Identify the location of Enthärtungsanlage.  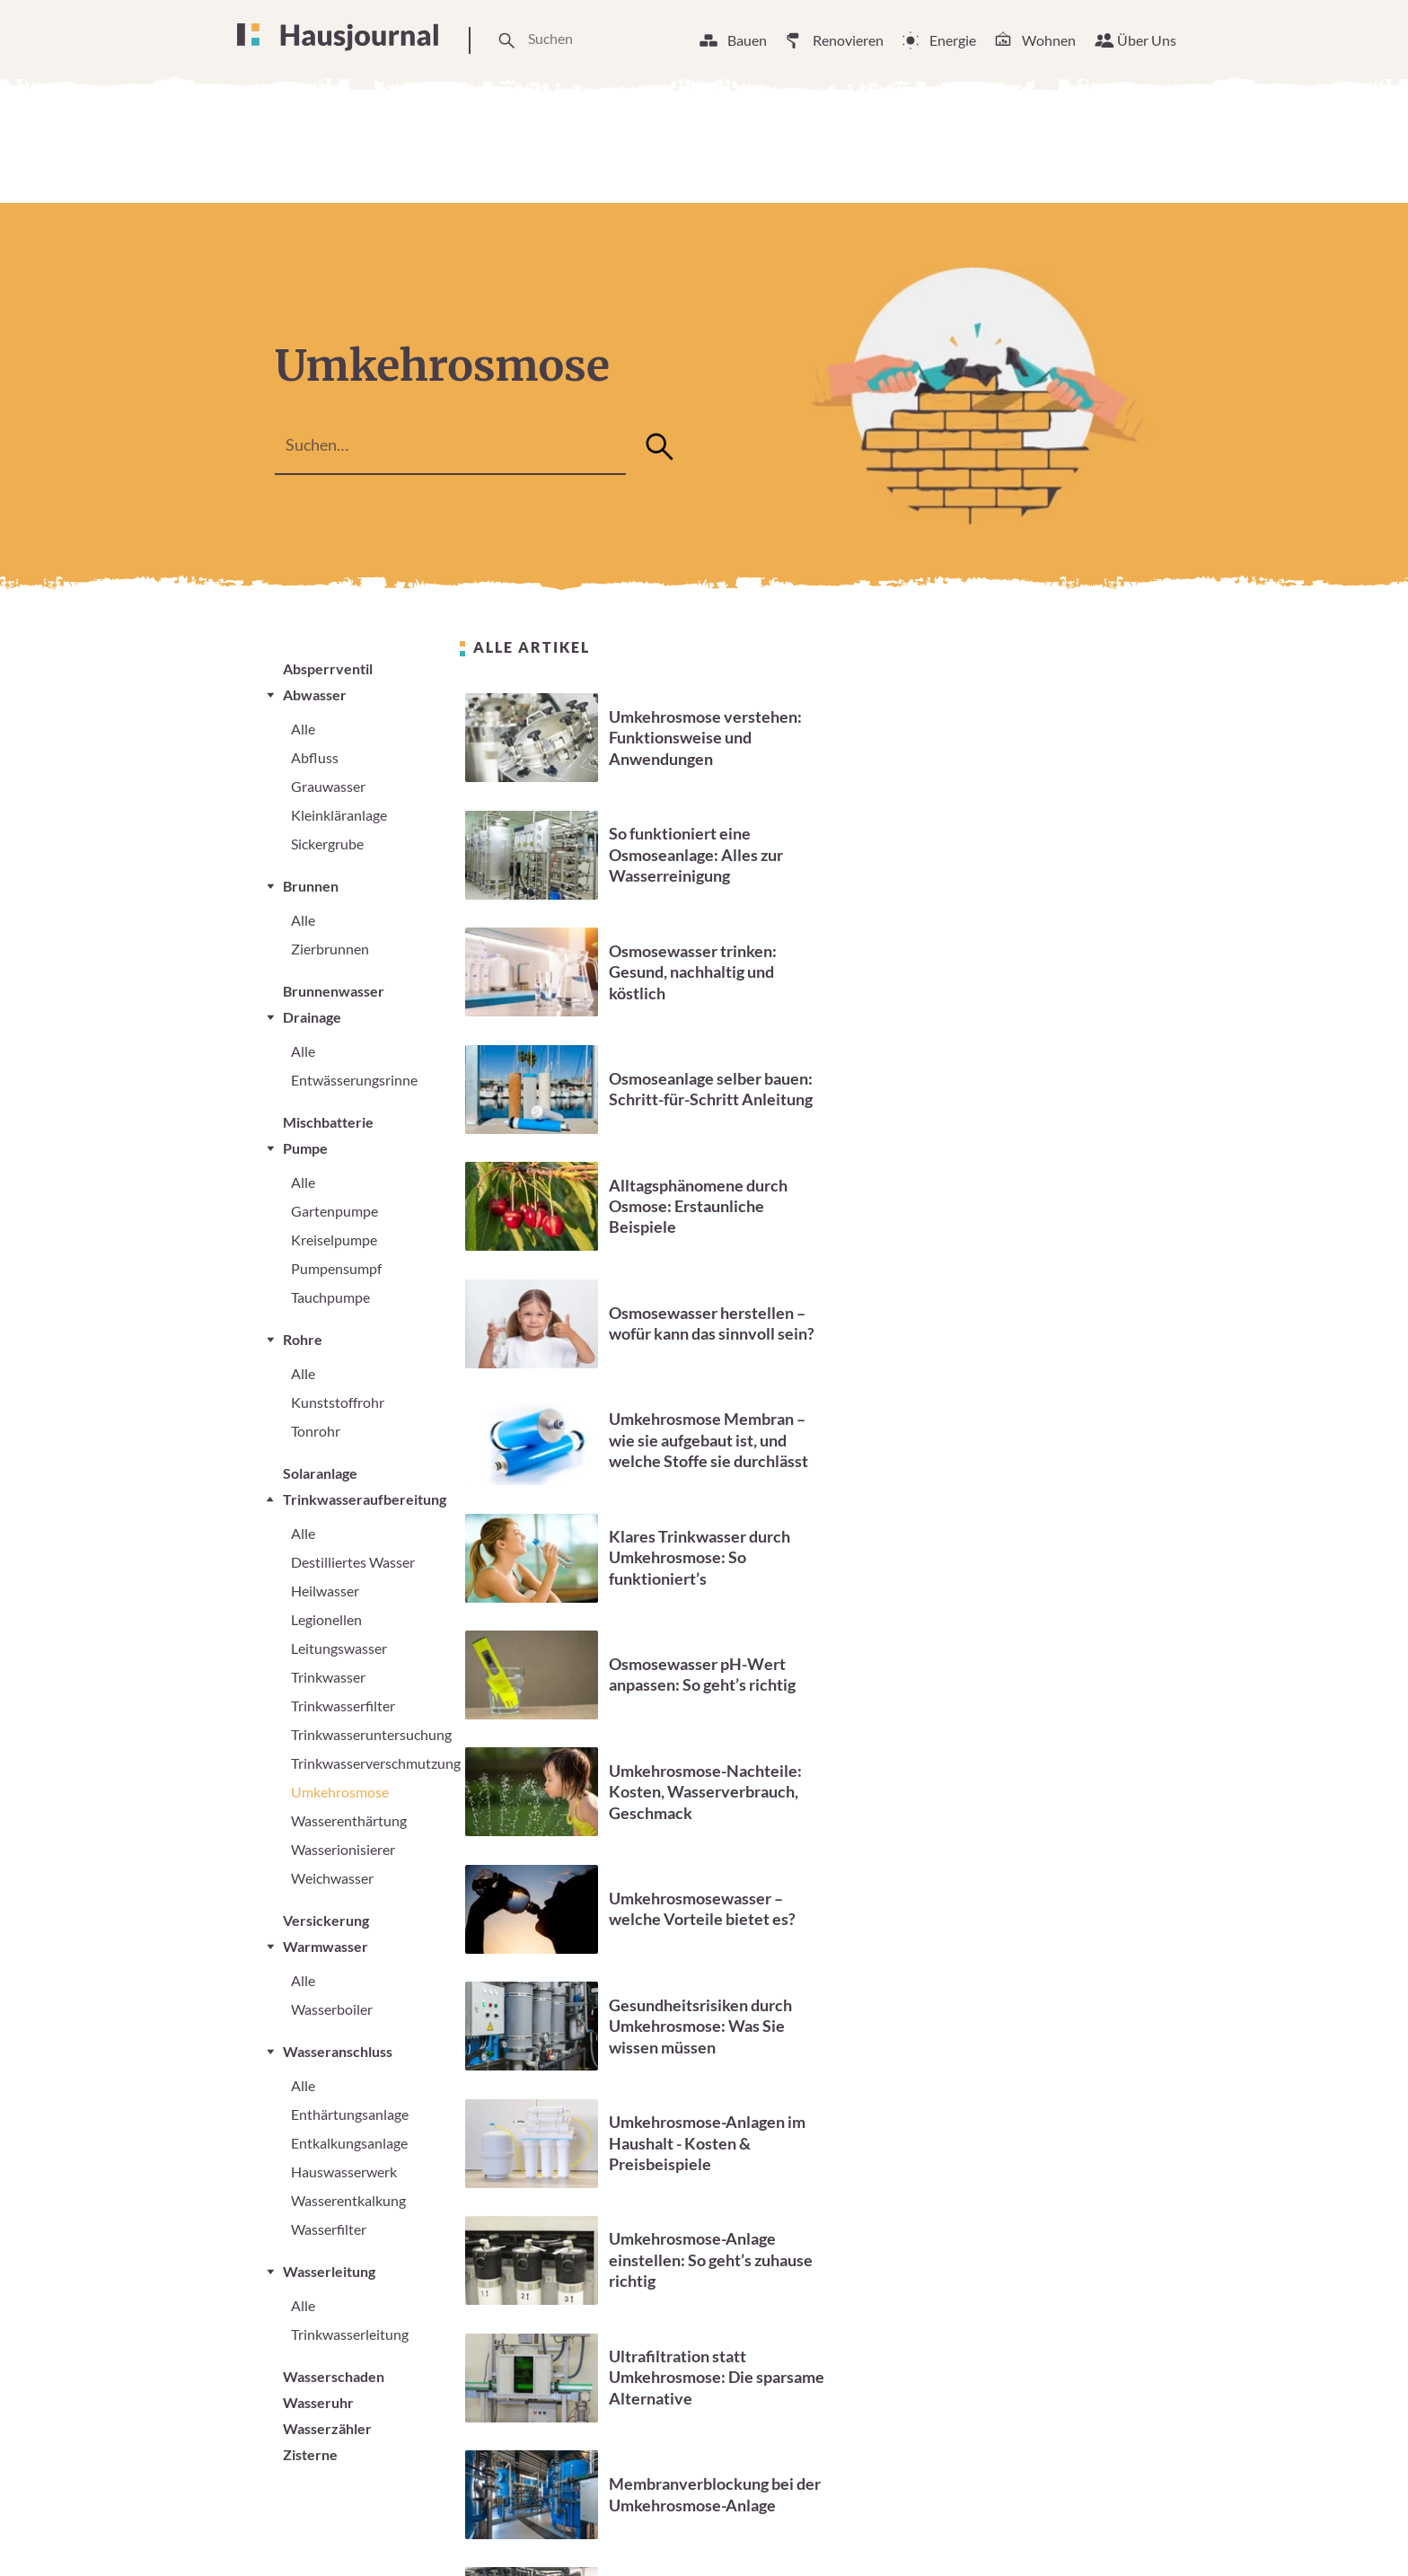
(350, 2114).